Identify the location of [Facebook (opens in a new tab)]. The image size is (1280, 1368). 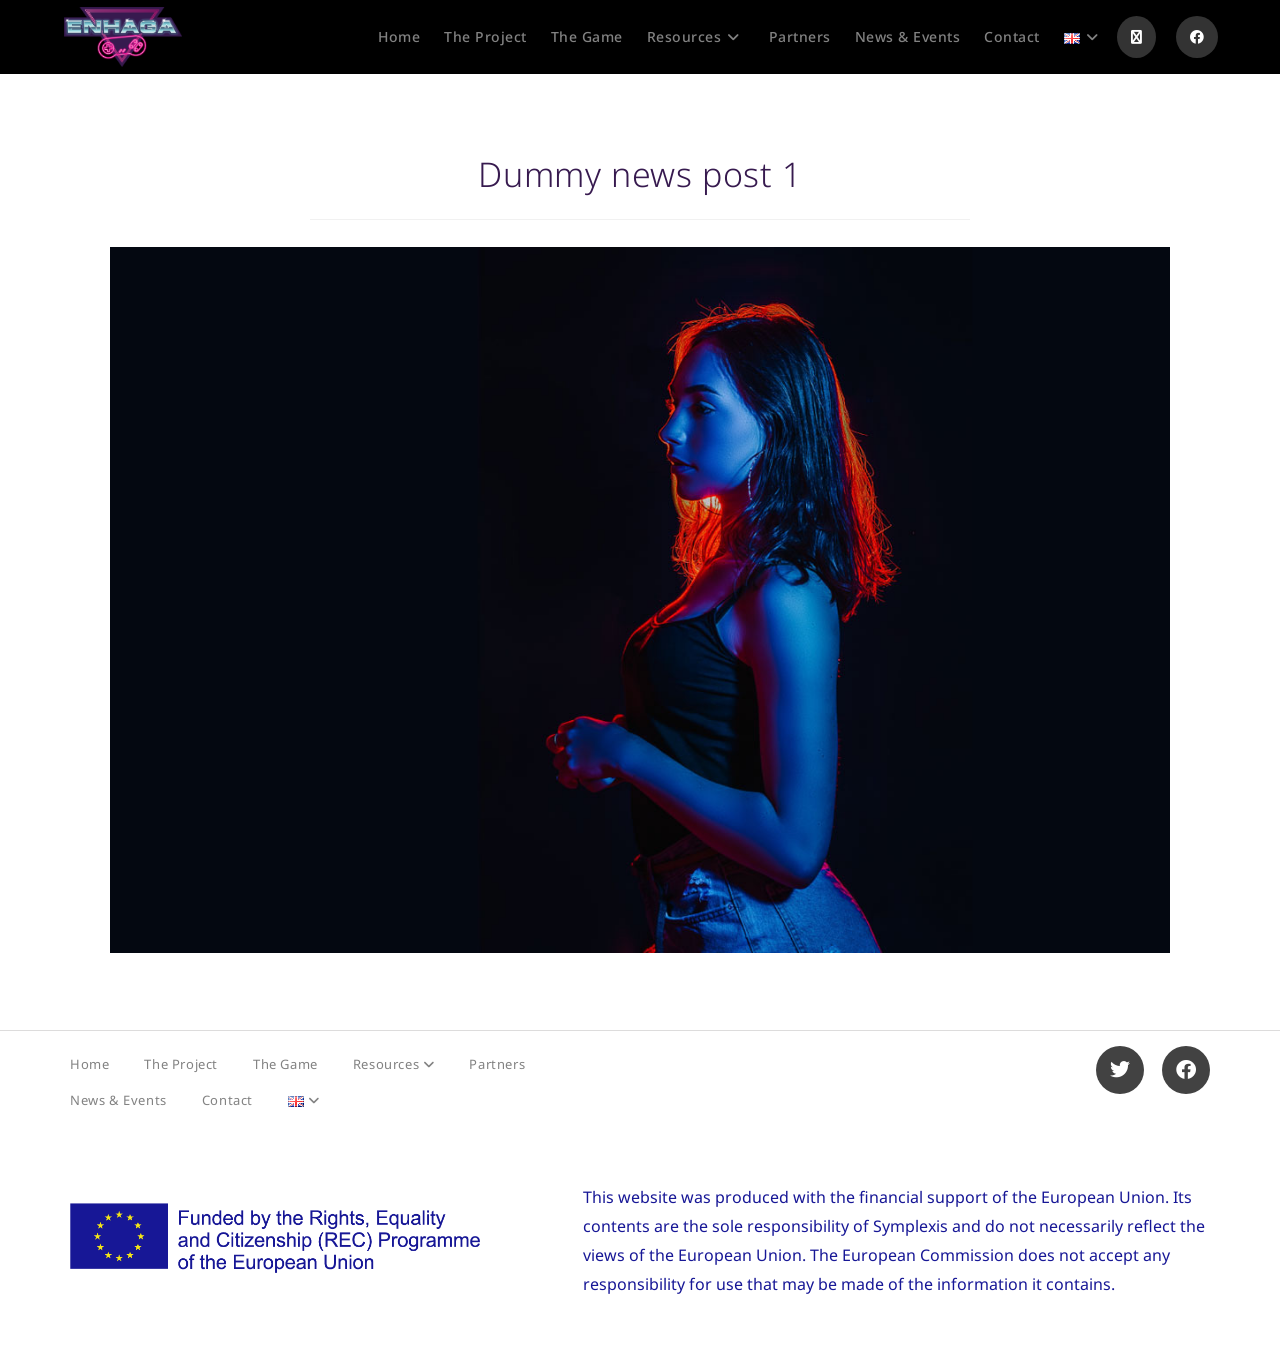
(1197, 37).